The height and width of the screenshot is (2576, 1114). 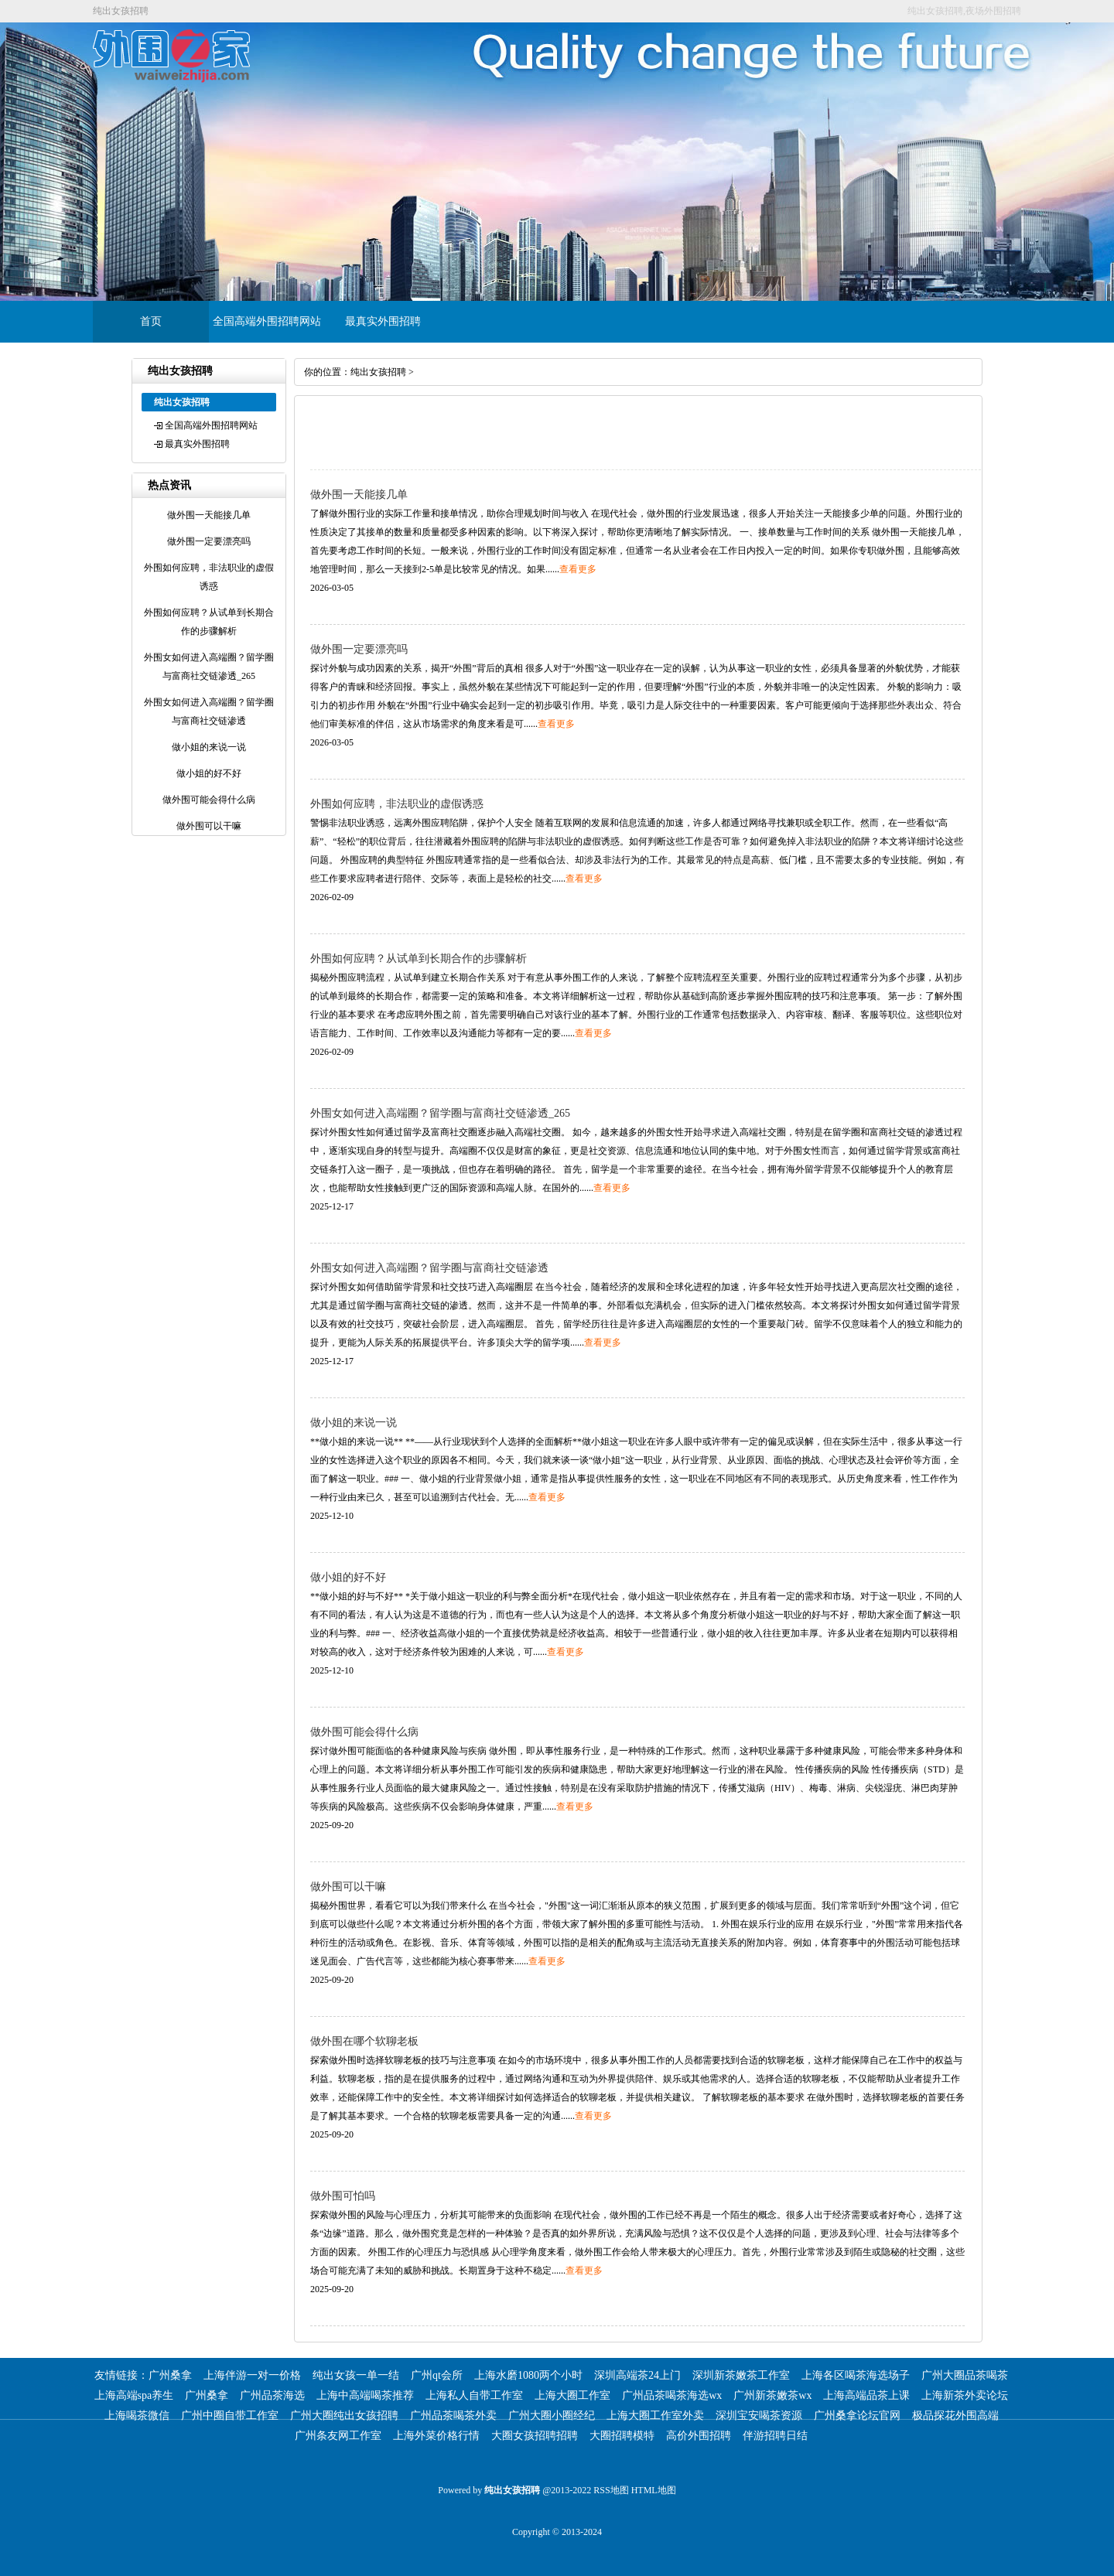 What do you see at coordinates (534, 2435) in the screenshot?
I see `大圈女孩招聘招聘` at bounding box center [534, 2435].